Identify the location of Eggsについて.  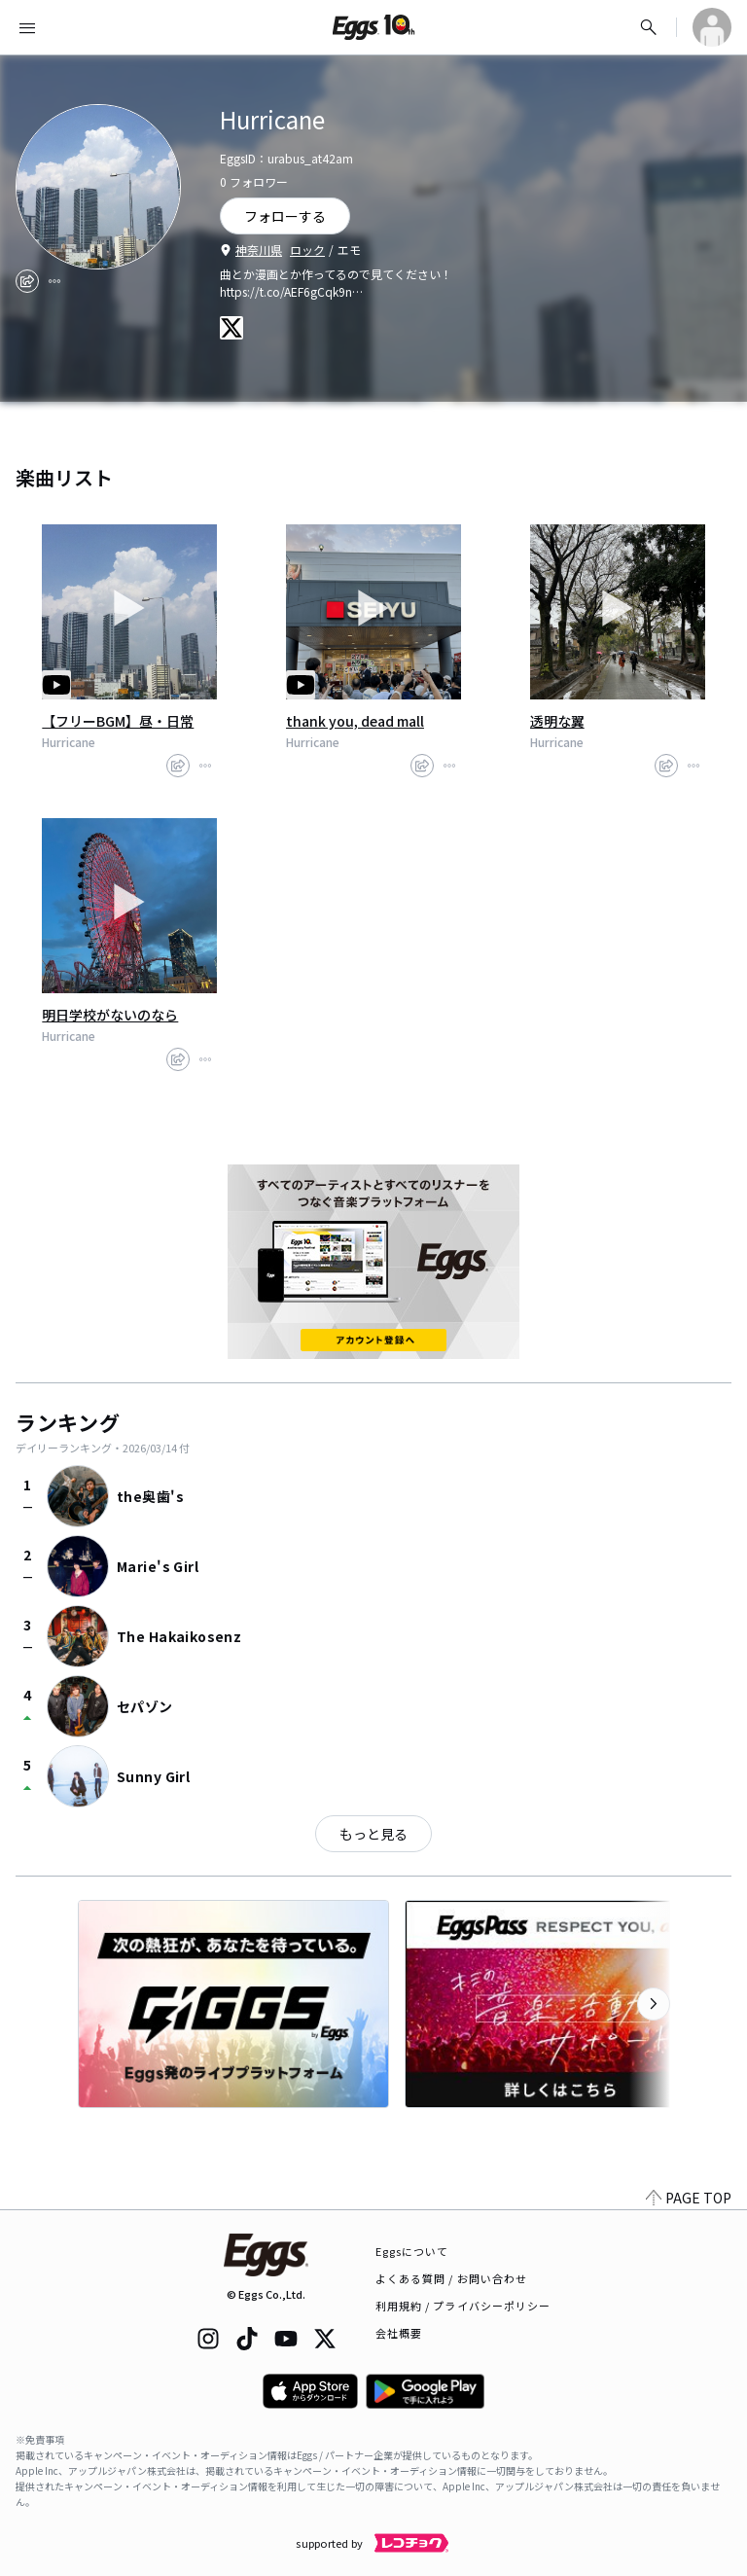
(412, 2251).